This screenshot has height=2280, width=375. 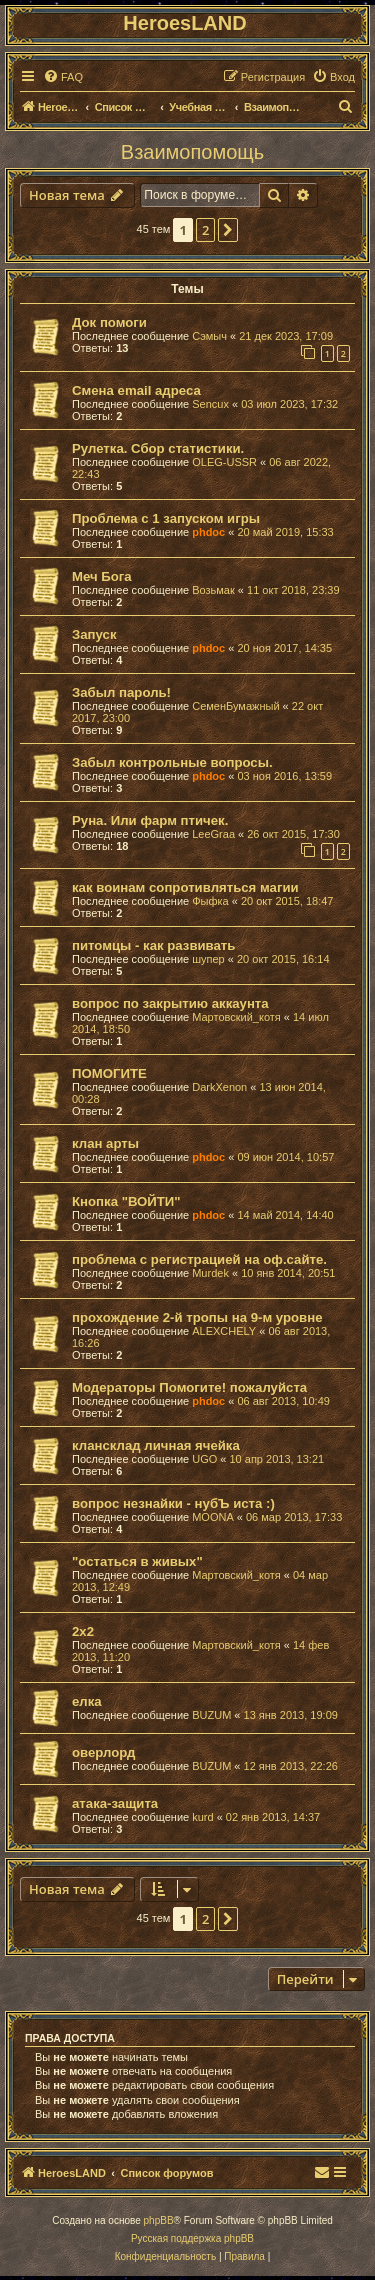 What do you see at coordinates (285, 1215) in the screenshot?
I see `14 май 2014, 14:40` at bounding box center [285, 1215].